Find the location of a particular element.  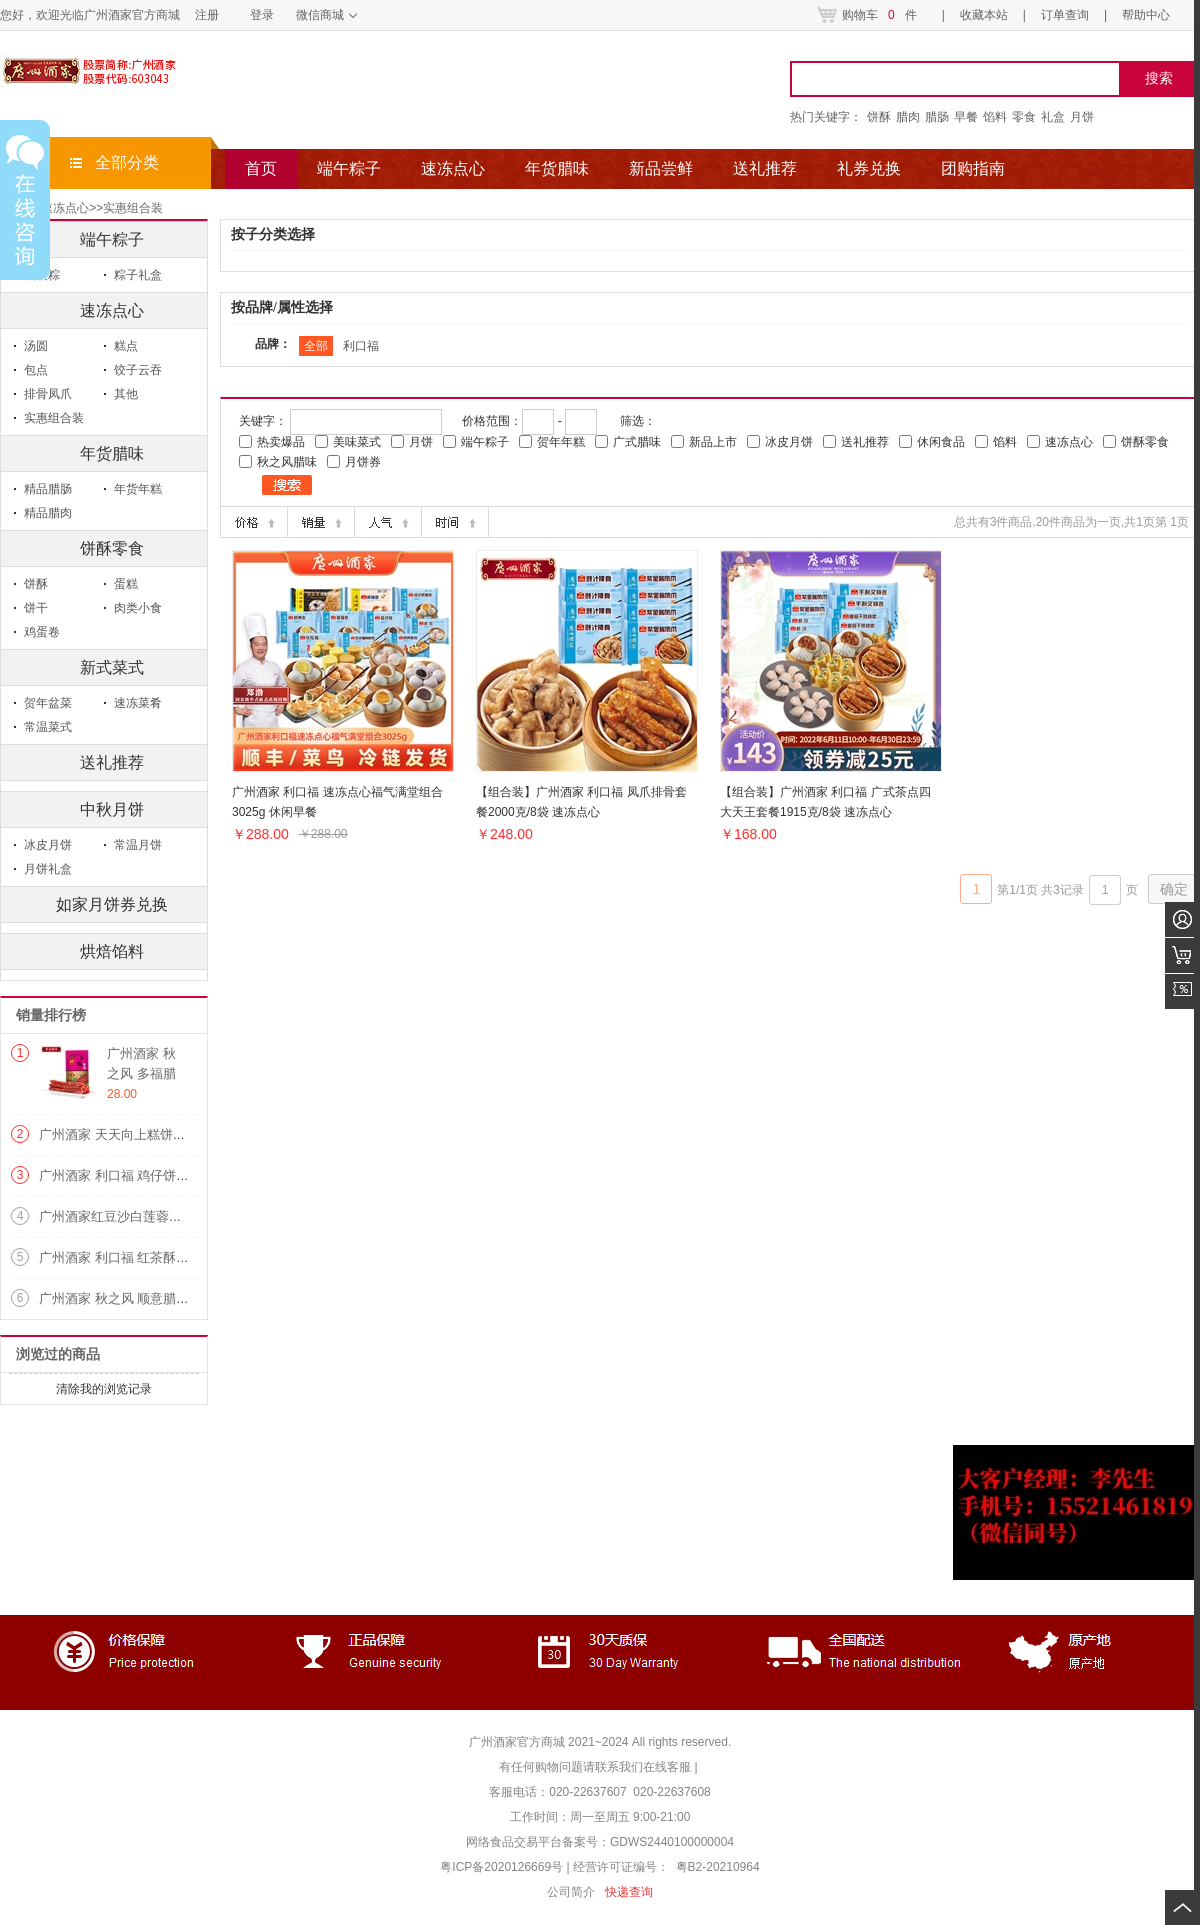

常温菜式 is located at coordinates (48, 727).